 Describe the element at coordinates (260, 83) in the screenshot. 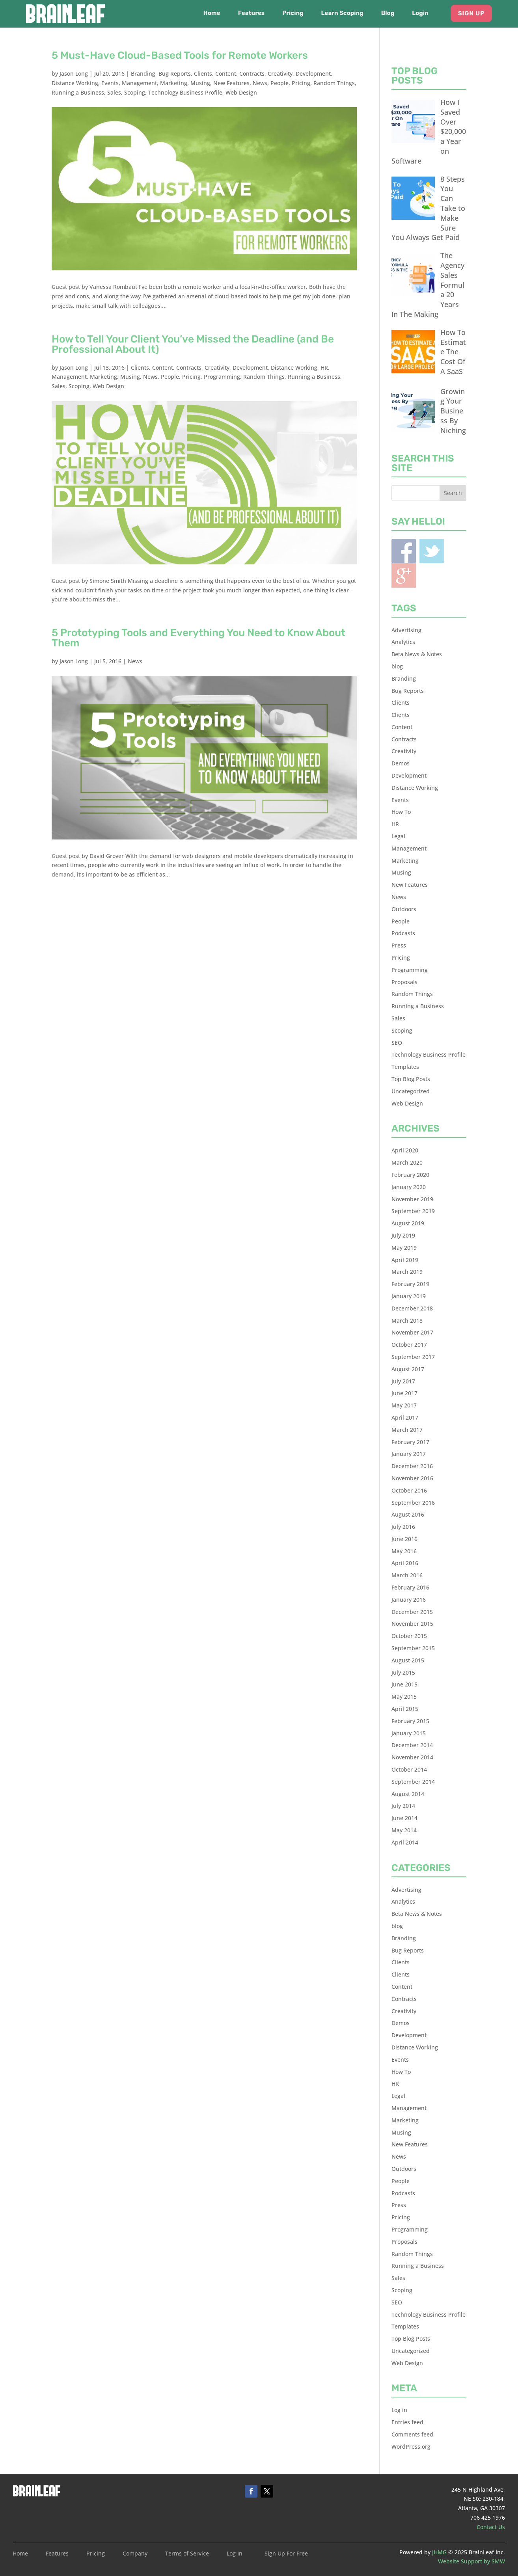

I see `News` at that location.